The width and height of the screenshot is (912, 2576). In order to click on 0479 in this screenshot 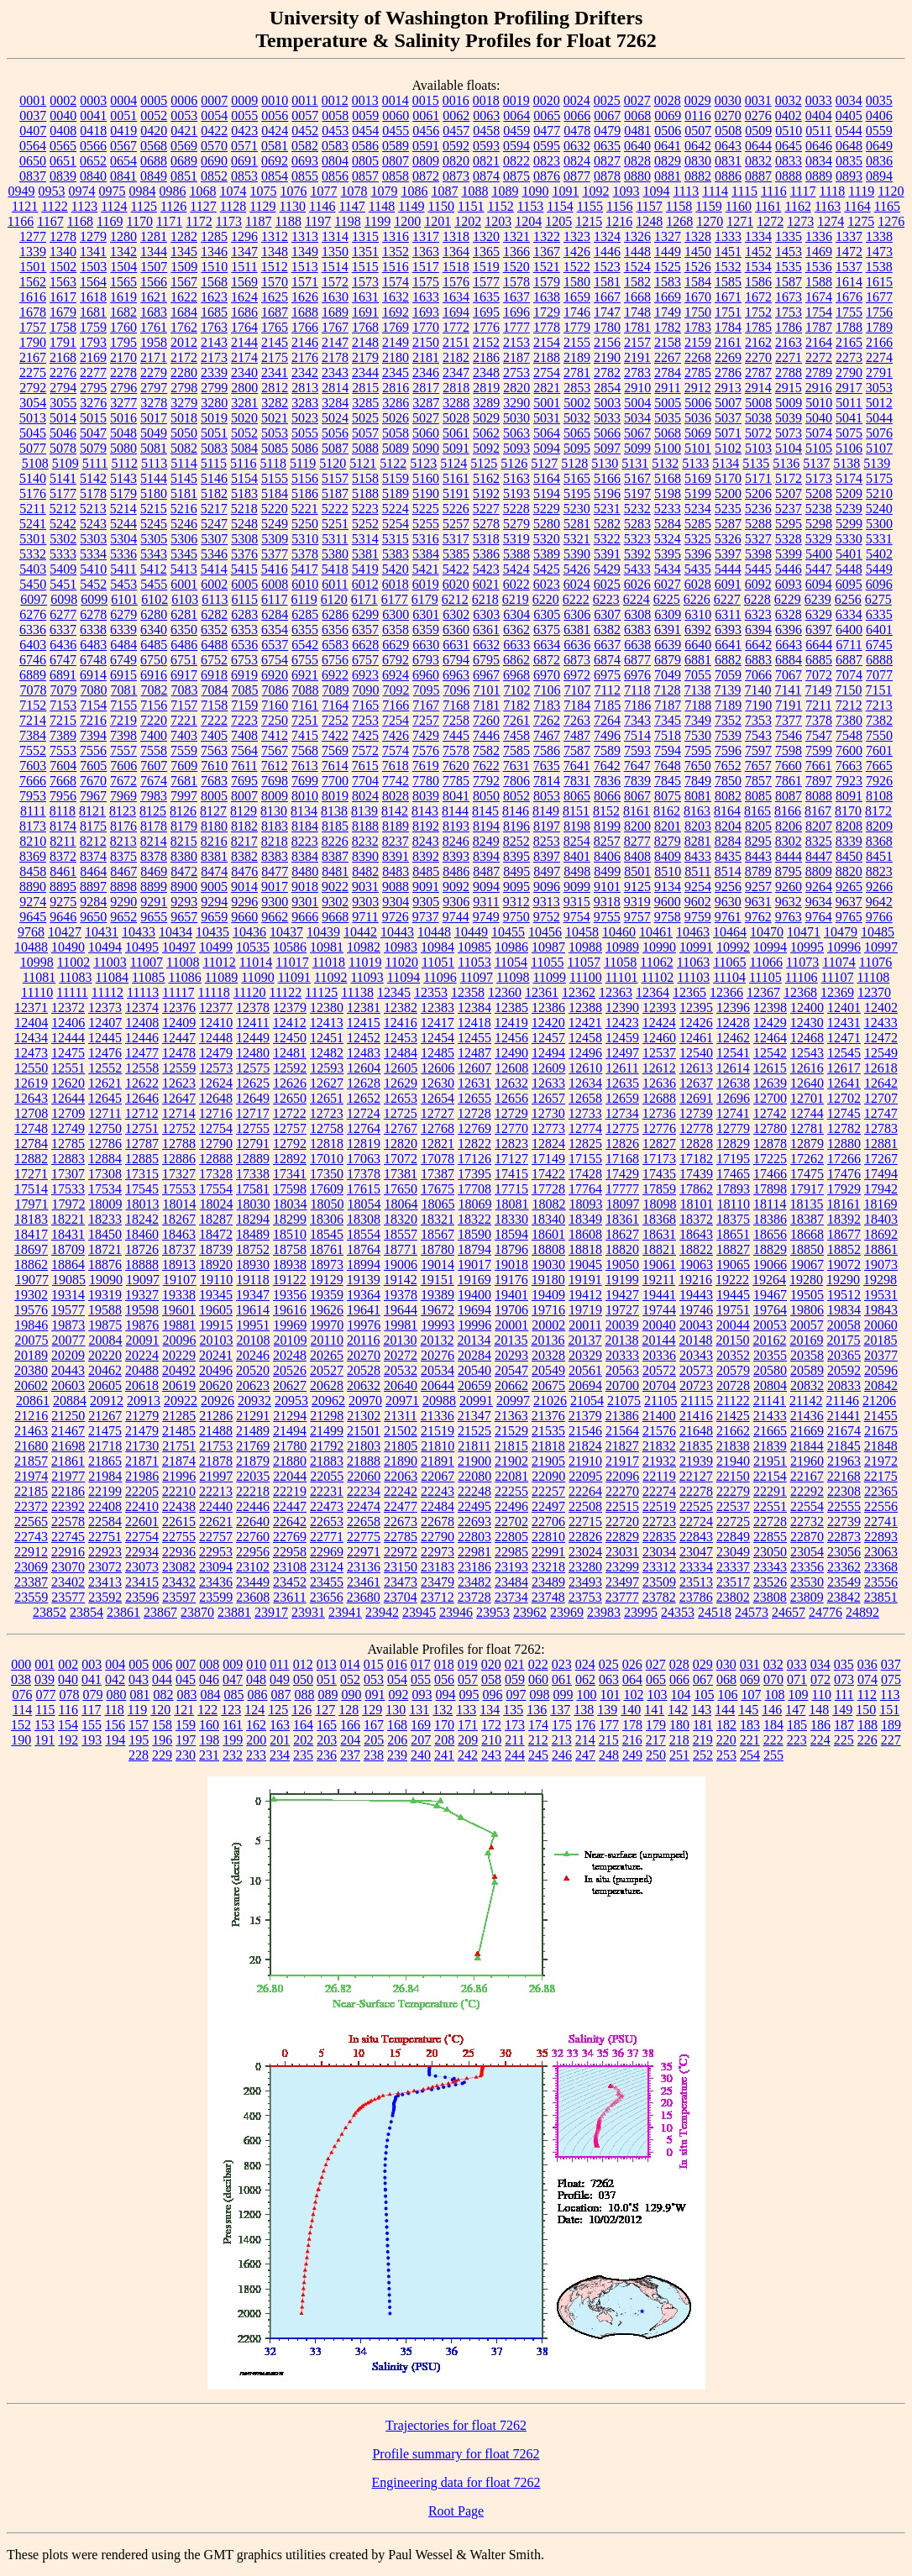, I will do `click(607, 130)`.